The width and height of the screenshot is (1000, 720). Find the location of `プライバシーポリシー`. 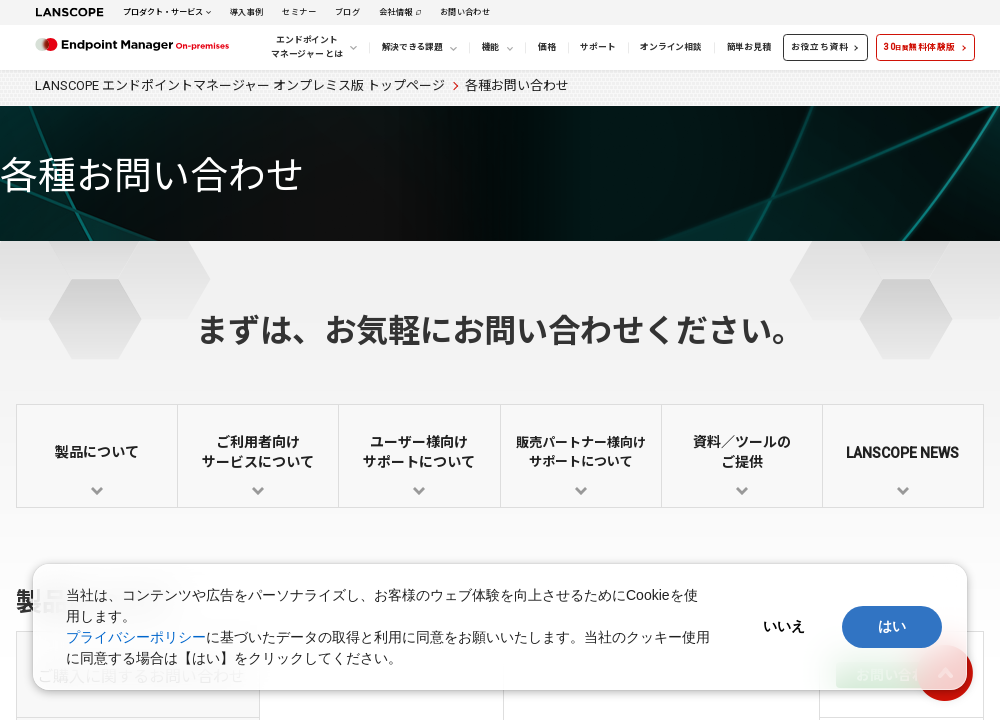

プライバシーポリシー is located at coordinates (136, 637).